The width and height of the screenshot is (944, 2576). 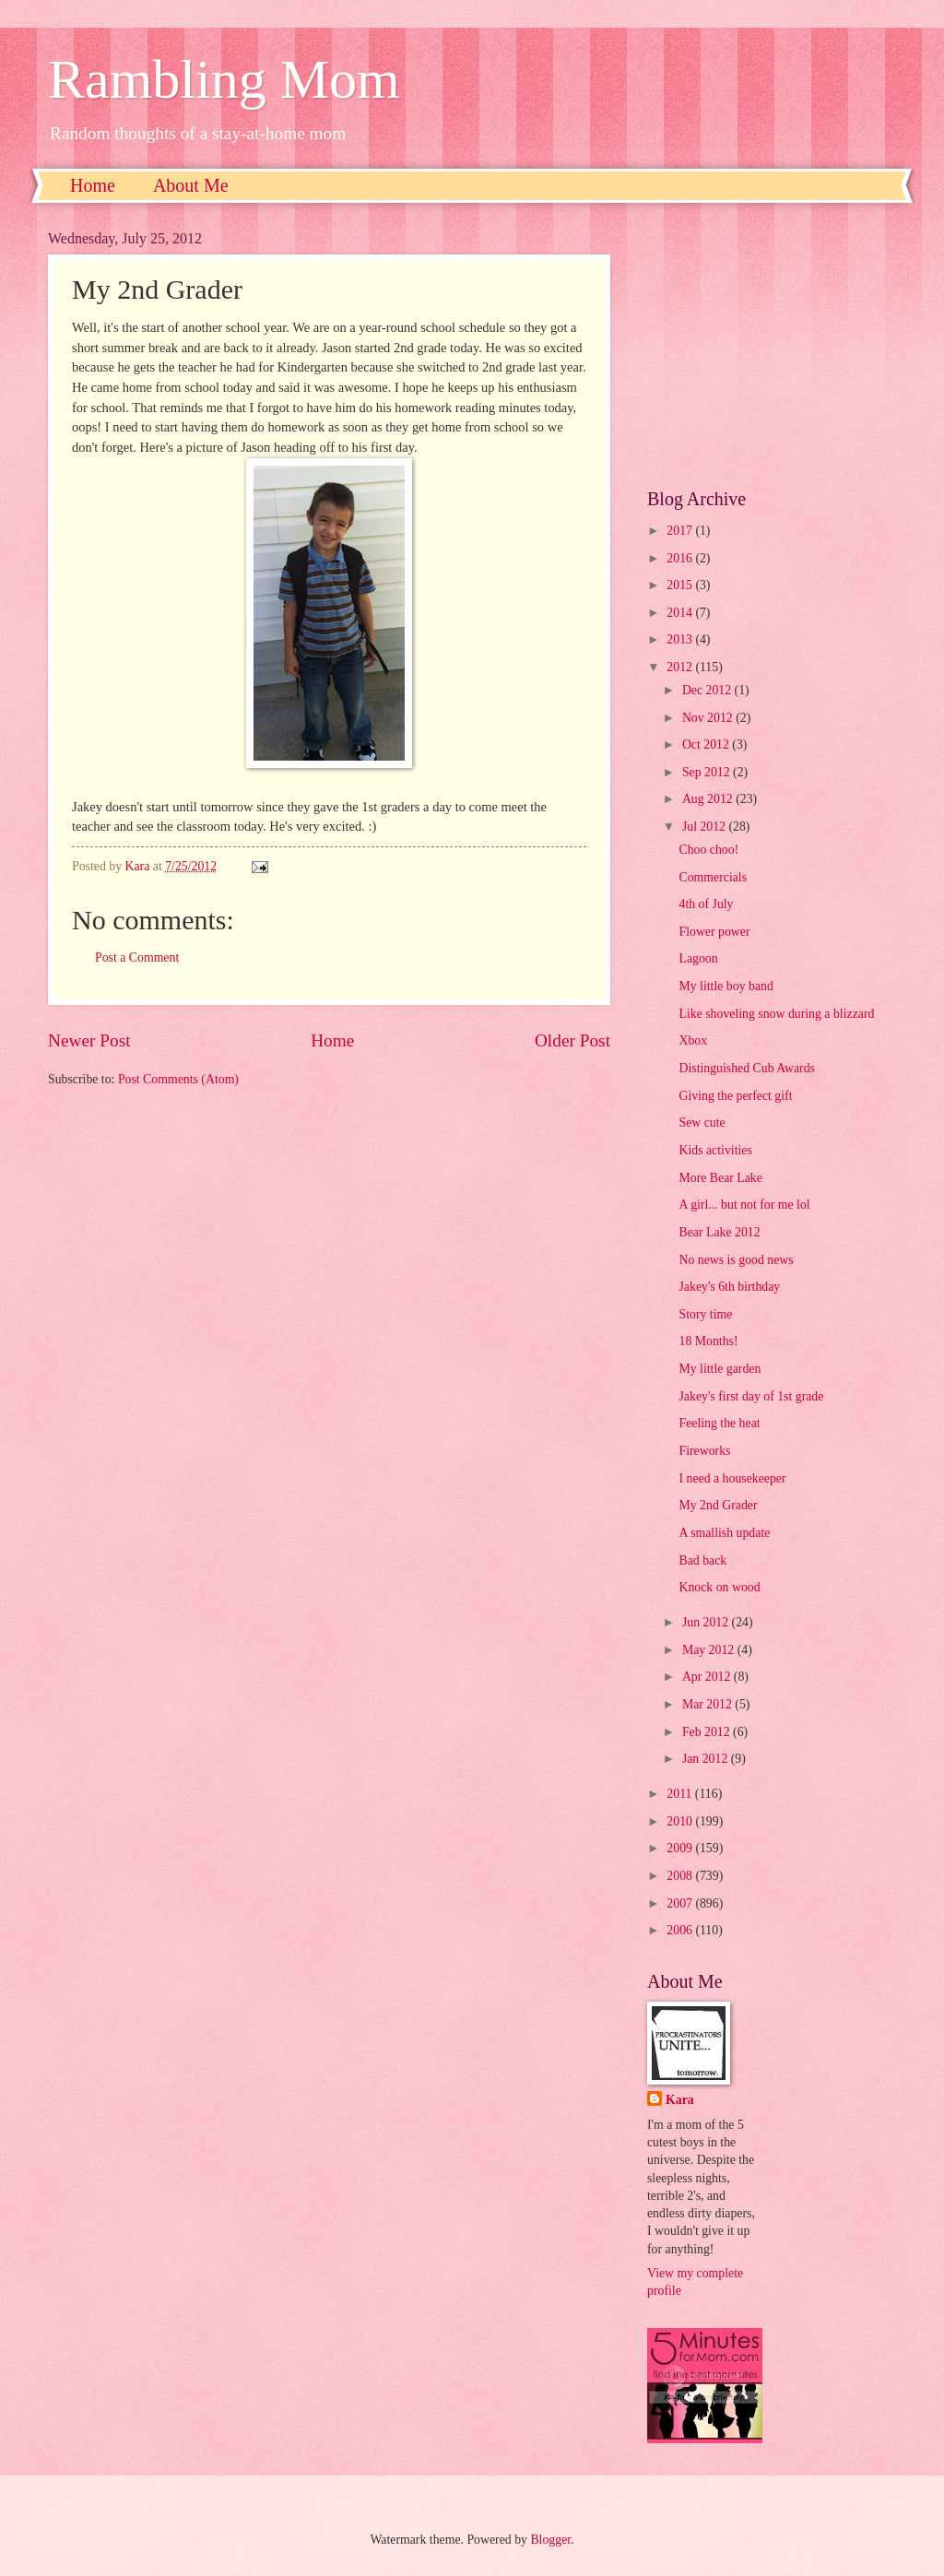 What do you see at coordinates (729, 1287) in the screenshot?
I see `Jakey's 6th birthday` at bounding box center [729, 1287].